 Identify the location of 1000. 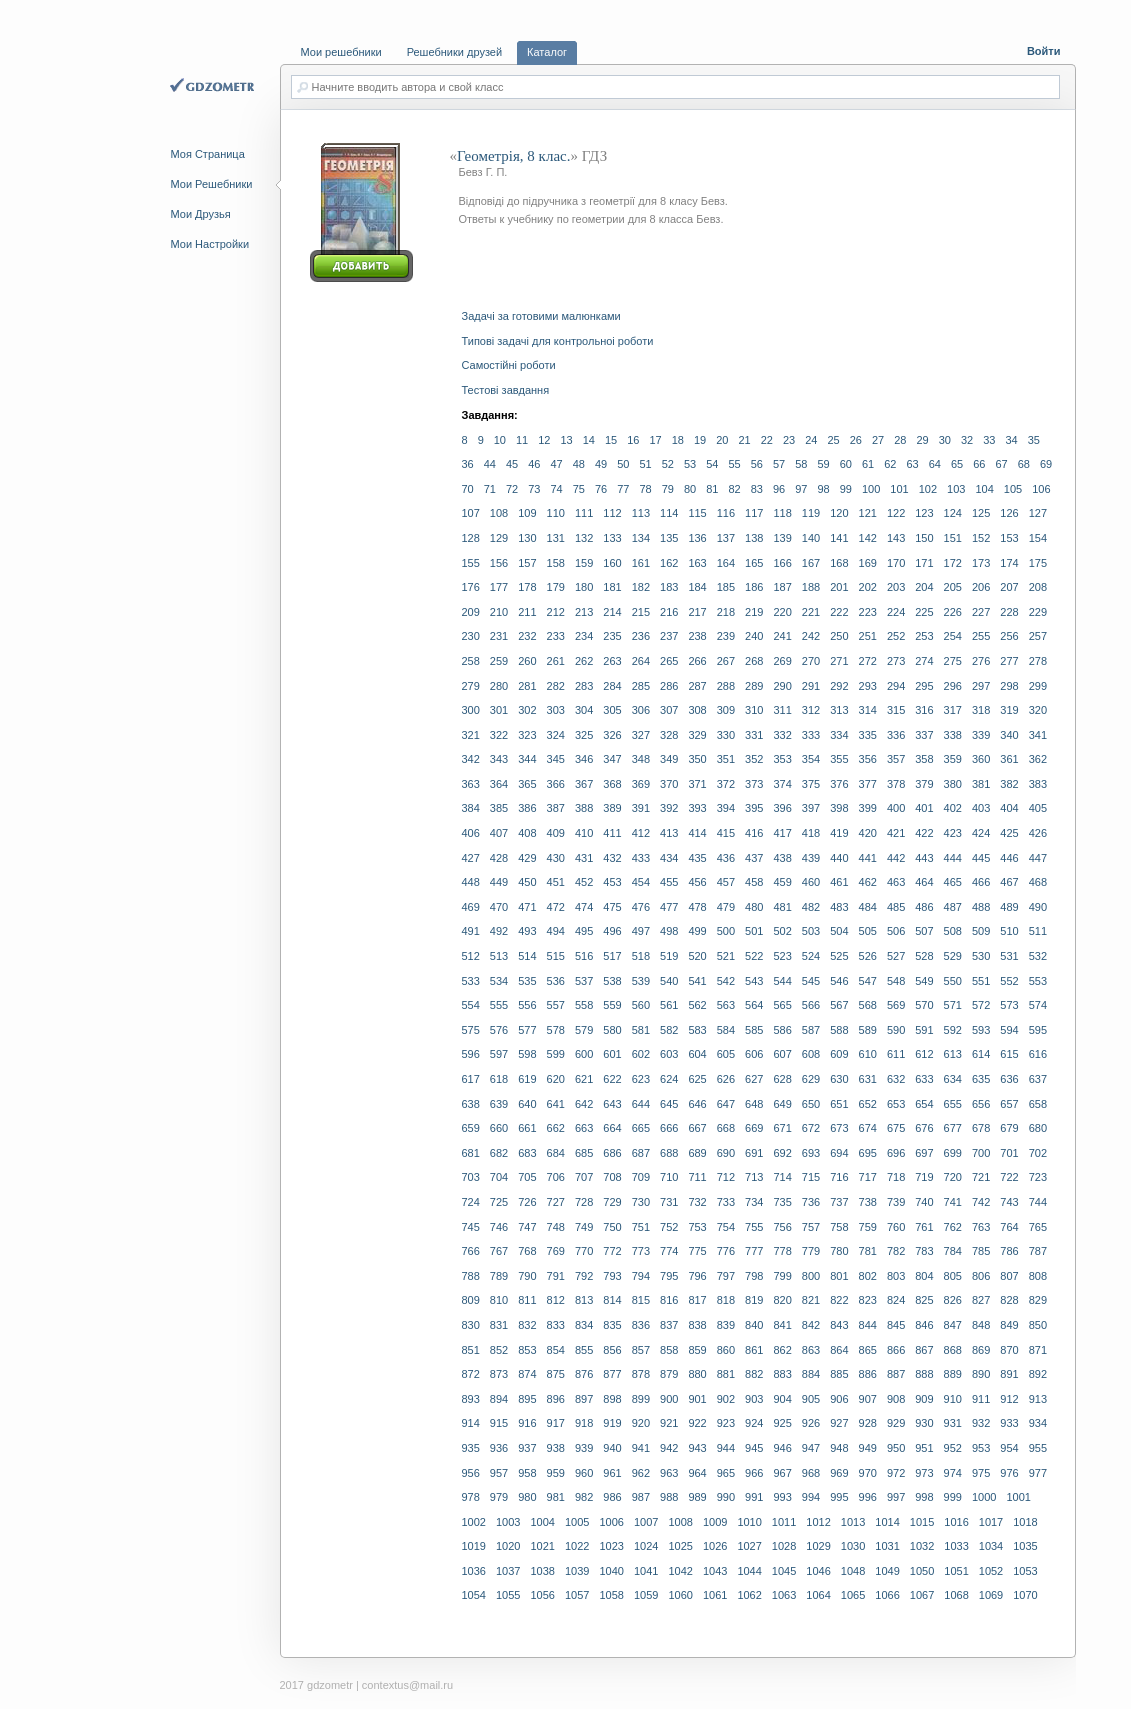
(984, 1497).